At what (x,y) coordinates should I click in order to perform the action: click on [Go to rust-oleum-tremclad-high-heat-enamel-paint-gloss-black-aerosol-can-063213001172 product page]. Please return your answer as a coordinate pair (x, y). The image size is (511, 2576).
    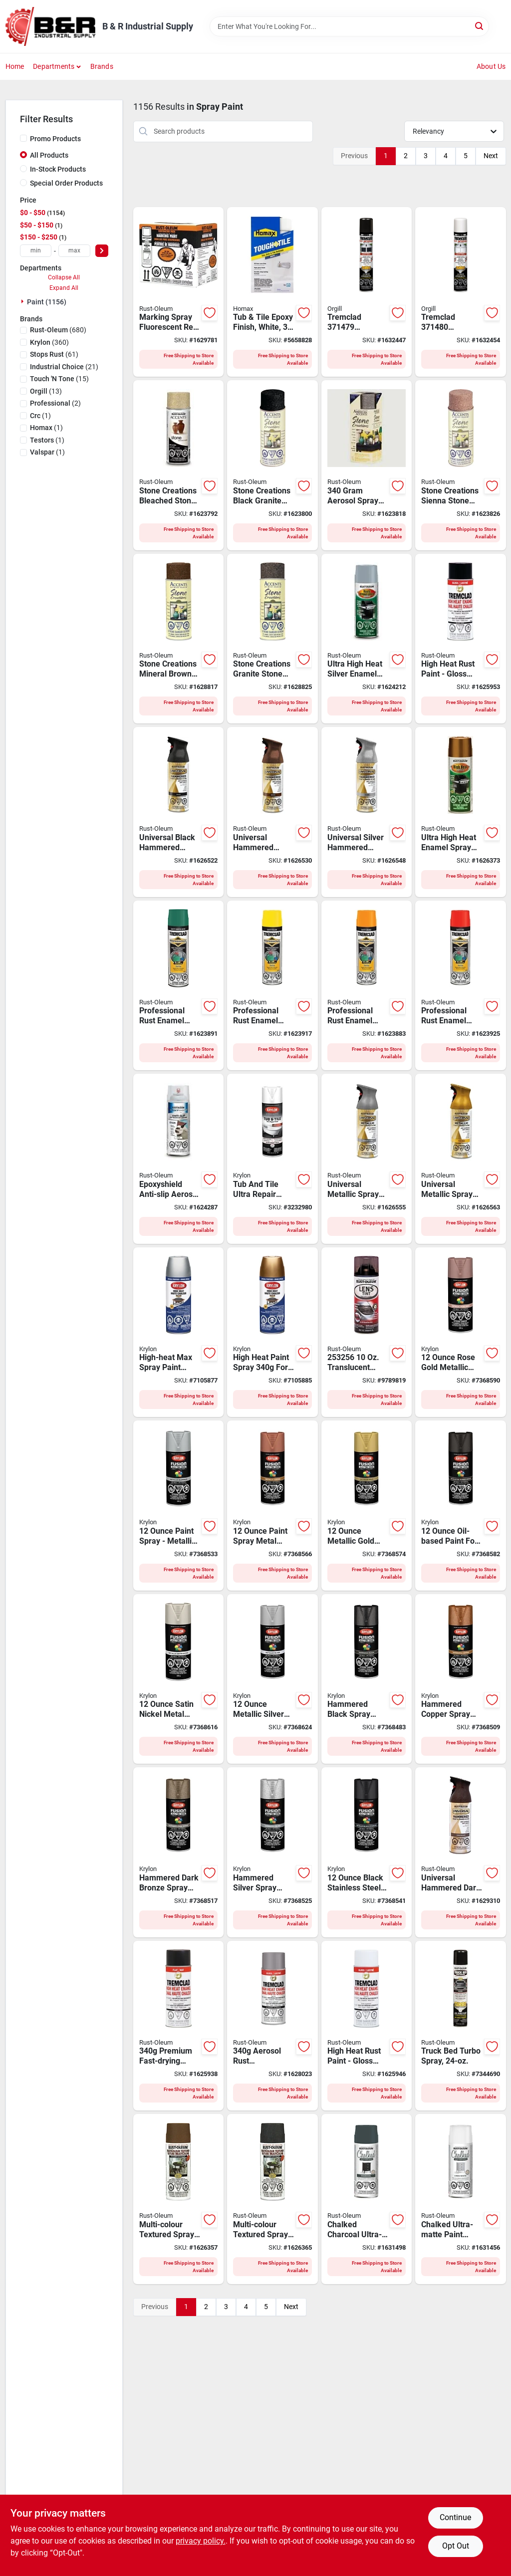
    Looking at the image, I should click on (460, 639).